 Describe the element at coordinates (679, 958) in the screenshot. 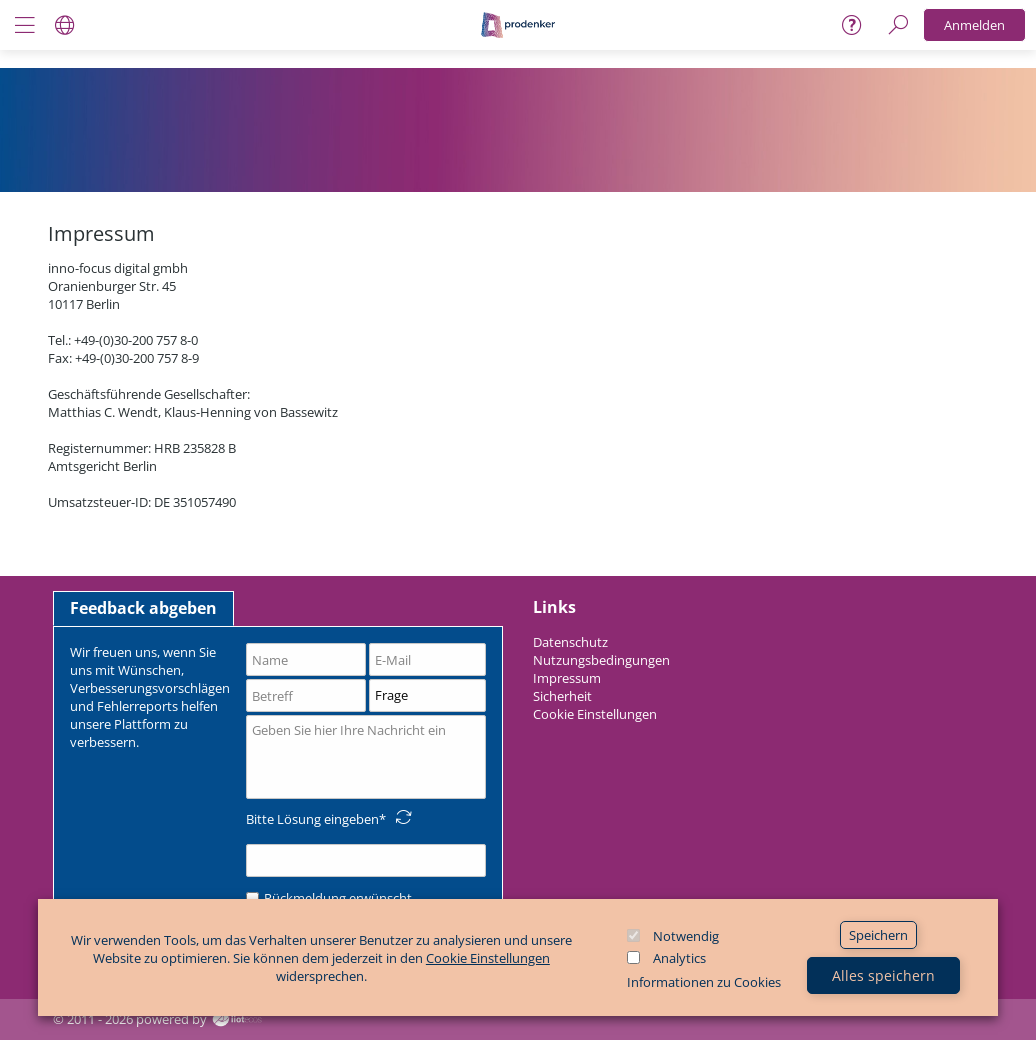

I see `Analytics` at that location.